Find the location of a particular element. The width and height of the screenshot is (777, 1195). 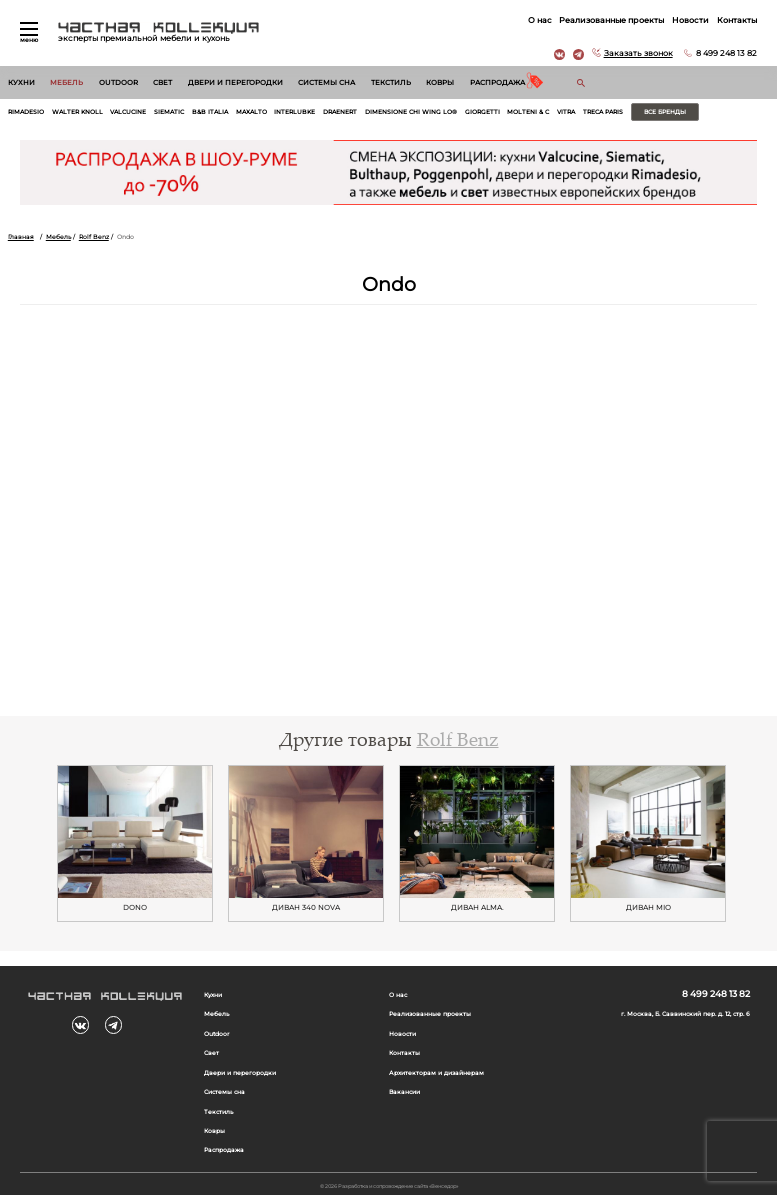

Outdoor is located at coordinates (118, 82).